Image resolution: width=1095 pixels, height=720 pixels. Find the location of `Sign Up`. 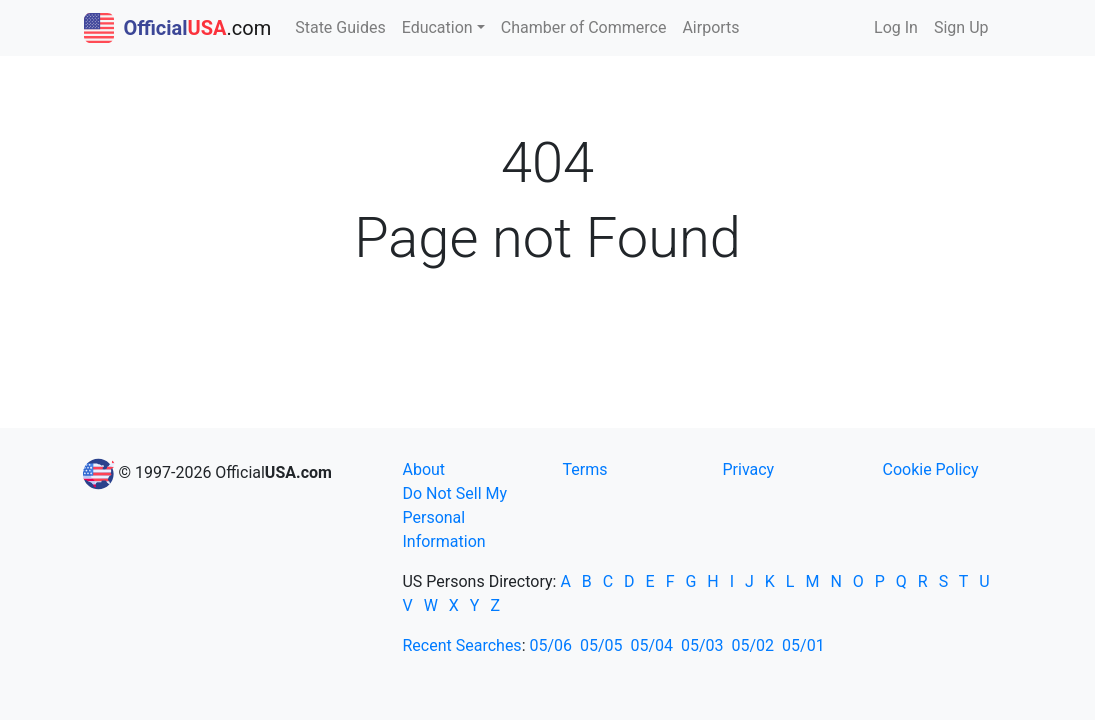

Sign Up is located at coordinates (961, 27).